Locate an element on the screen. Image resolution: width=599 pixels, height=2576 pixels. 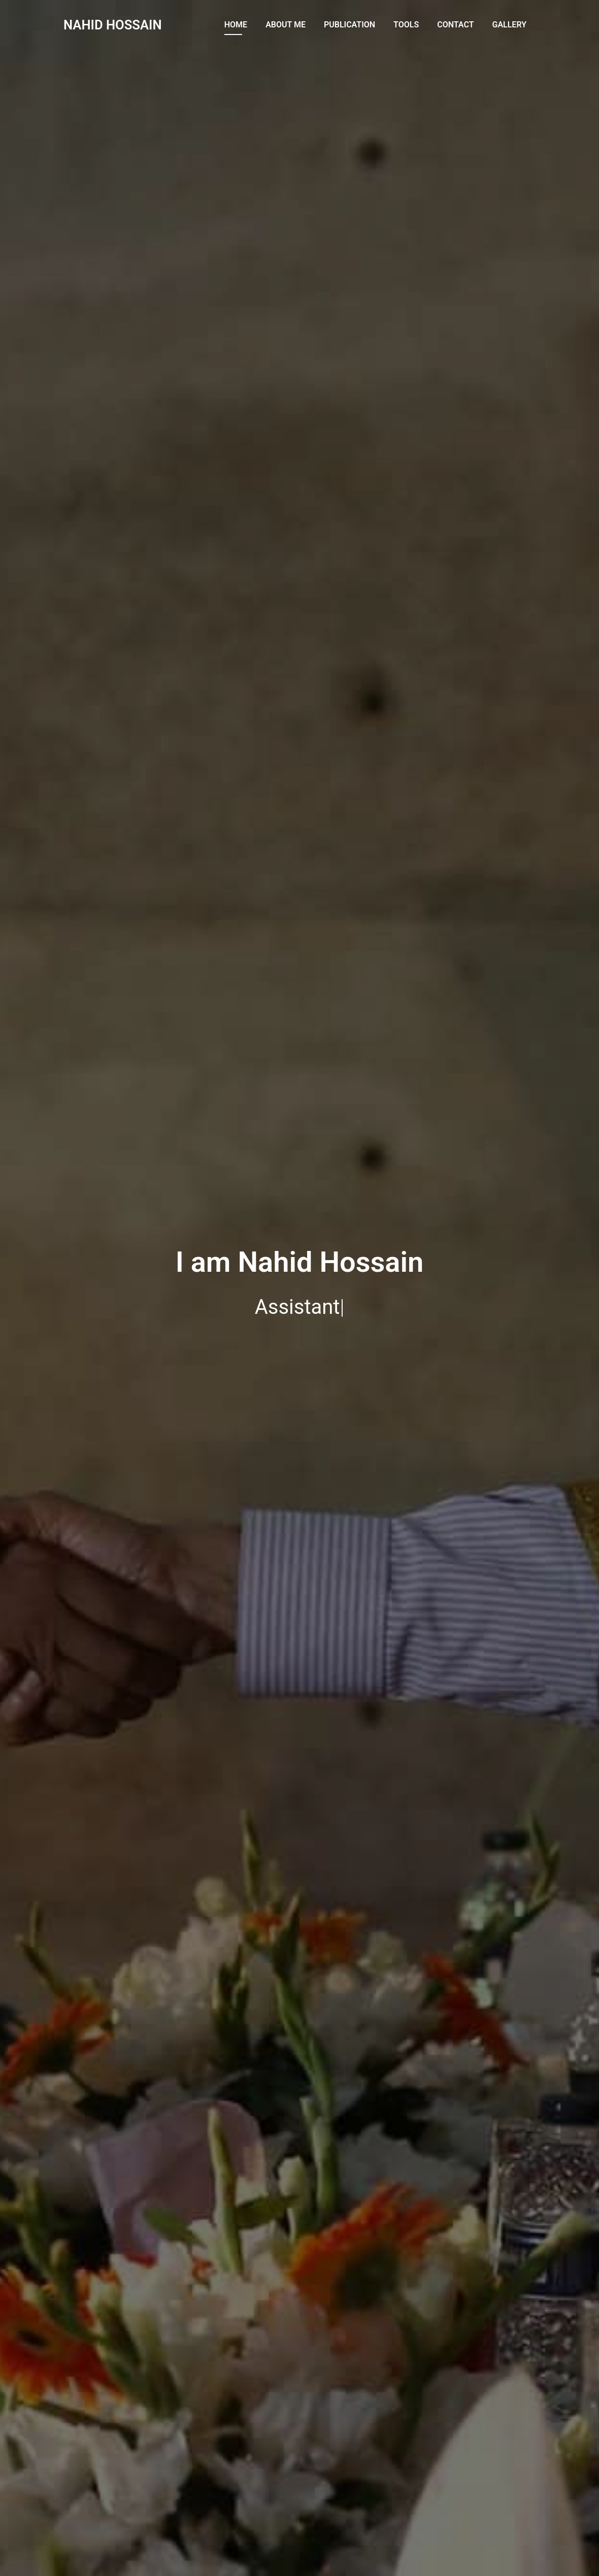
Gallery is located at coordinates (509, 24).